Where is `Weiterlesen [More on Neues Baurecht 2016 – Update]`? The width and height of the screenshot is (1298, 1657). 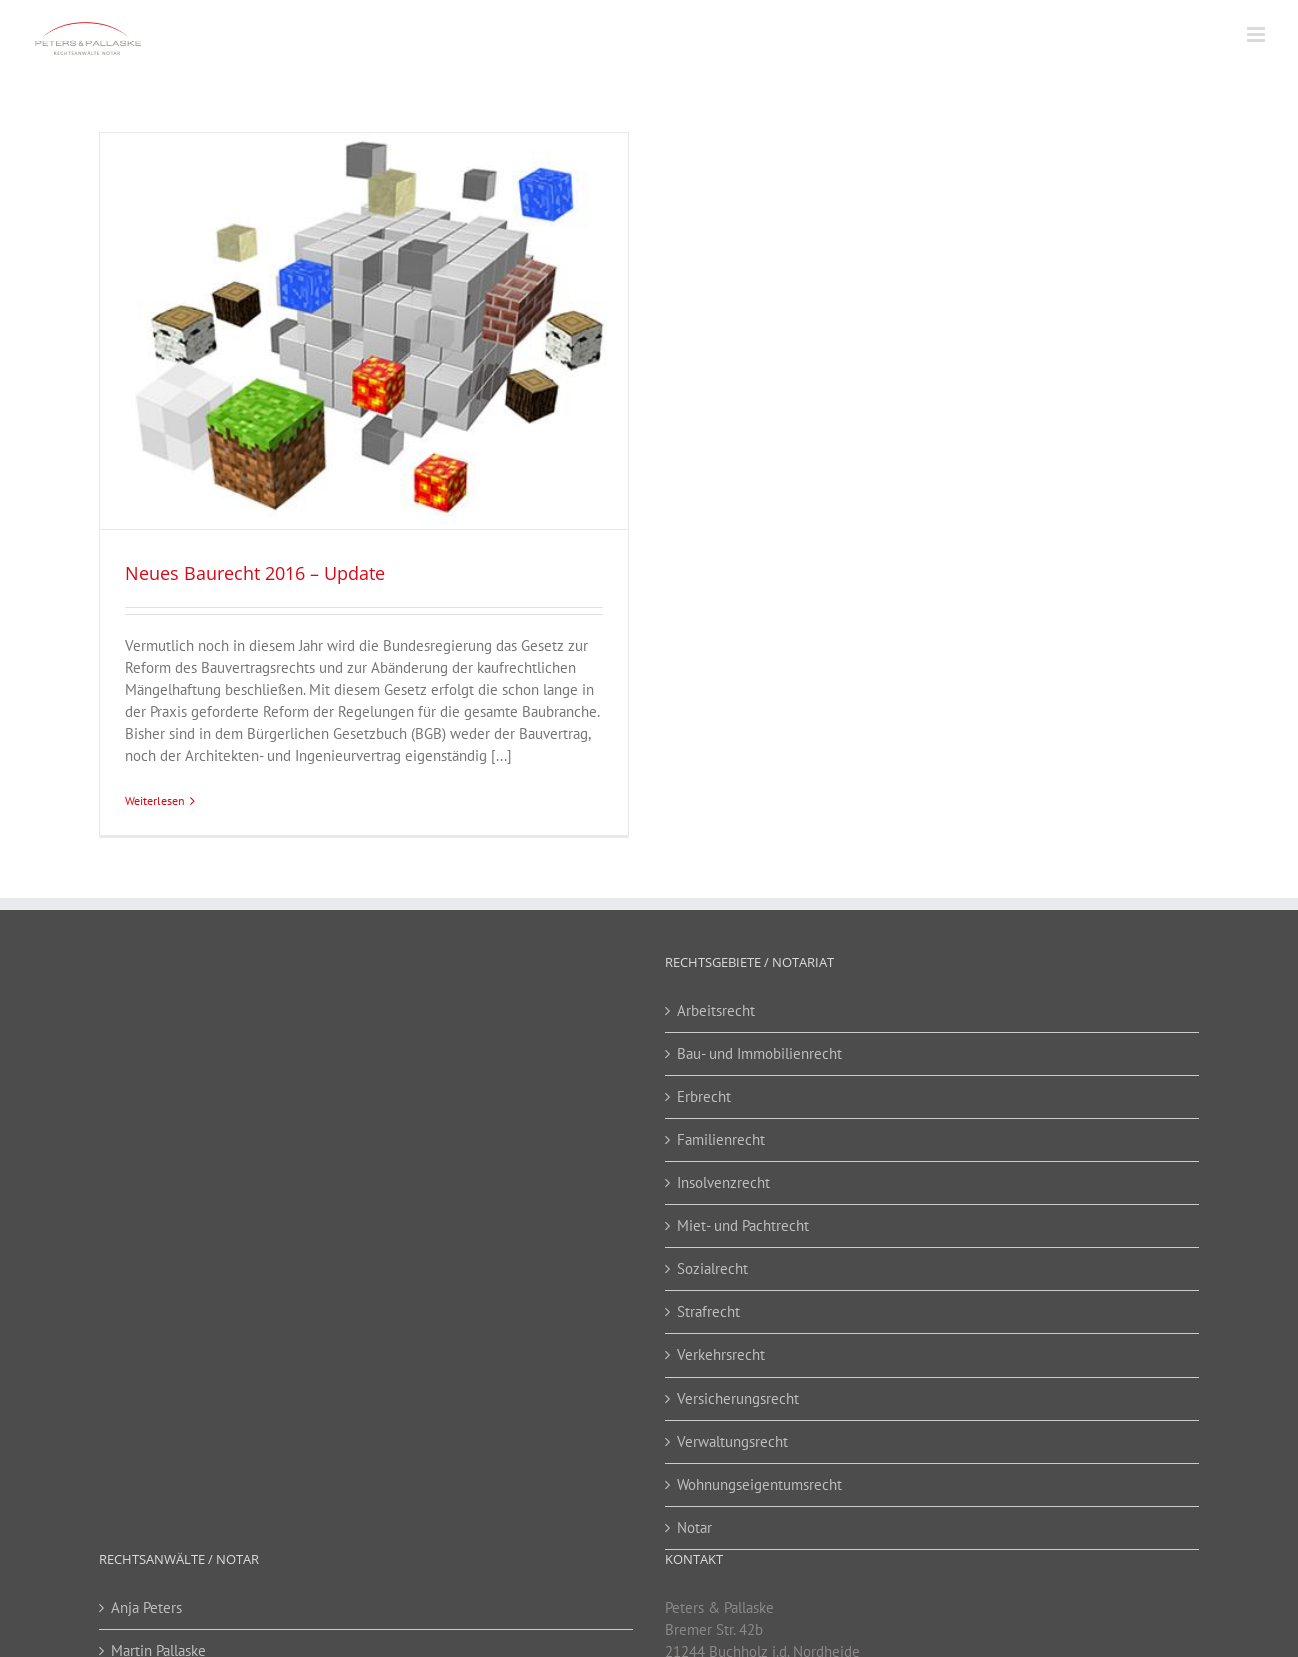 Weiterlesen [More on Neues Baurecht 2016 – Update] is located at coordinates (155, 800).